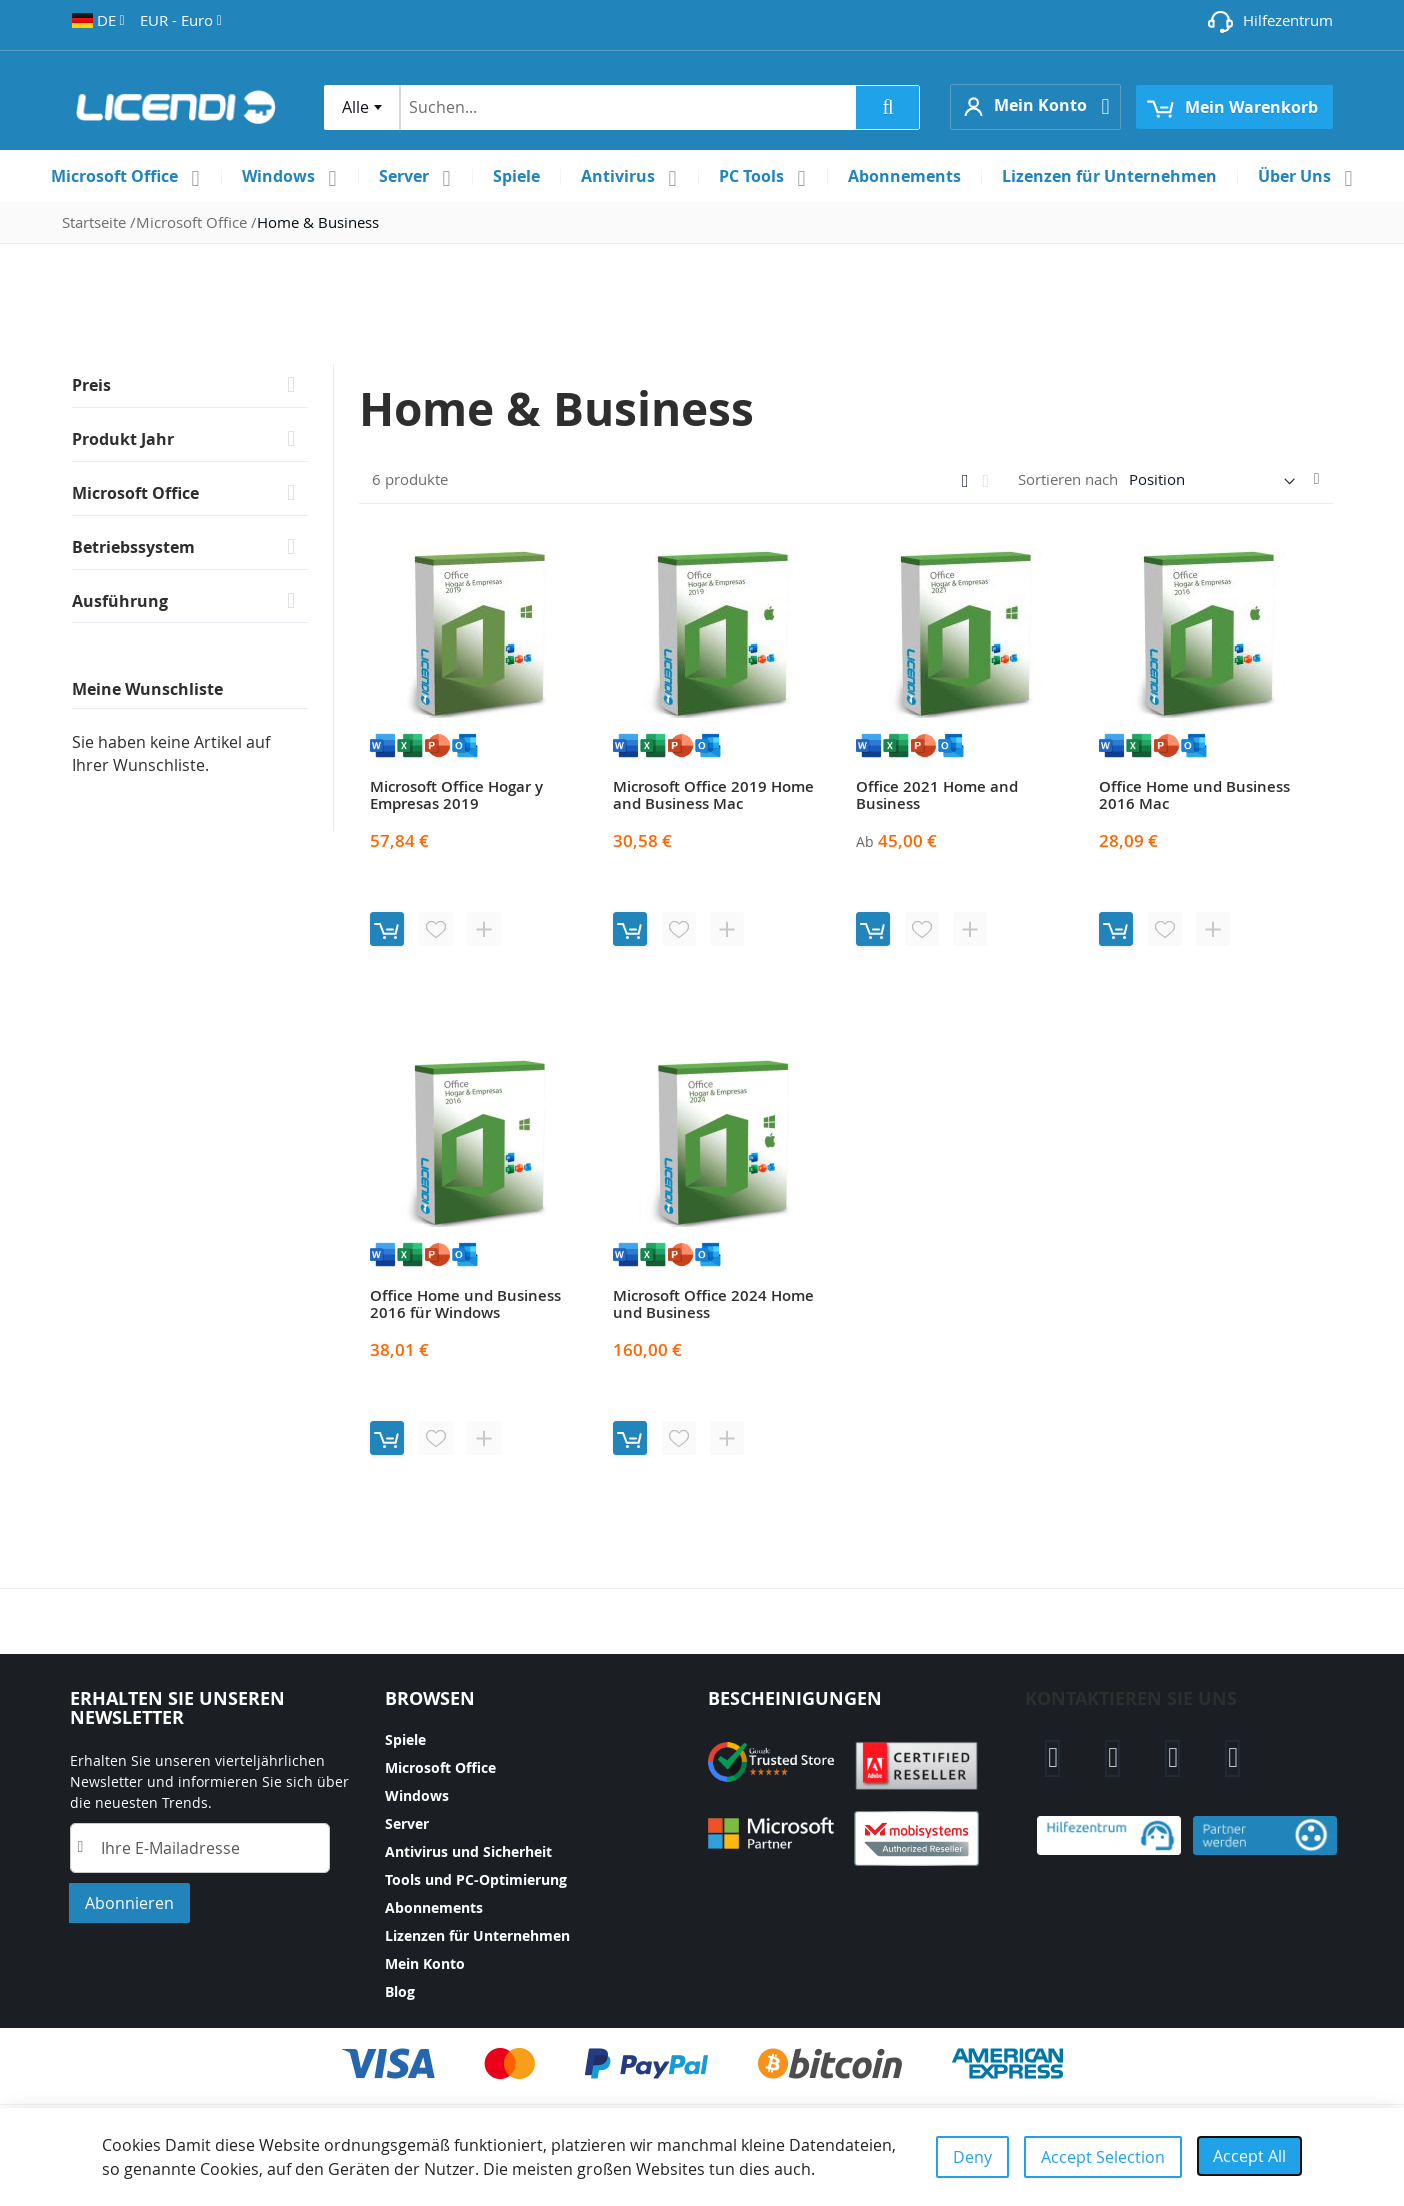  Describe the element at coordinates (456, 795) in the screenshot. I see `Microsoft Office Hogar y Empresas 2019` at that location.